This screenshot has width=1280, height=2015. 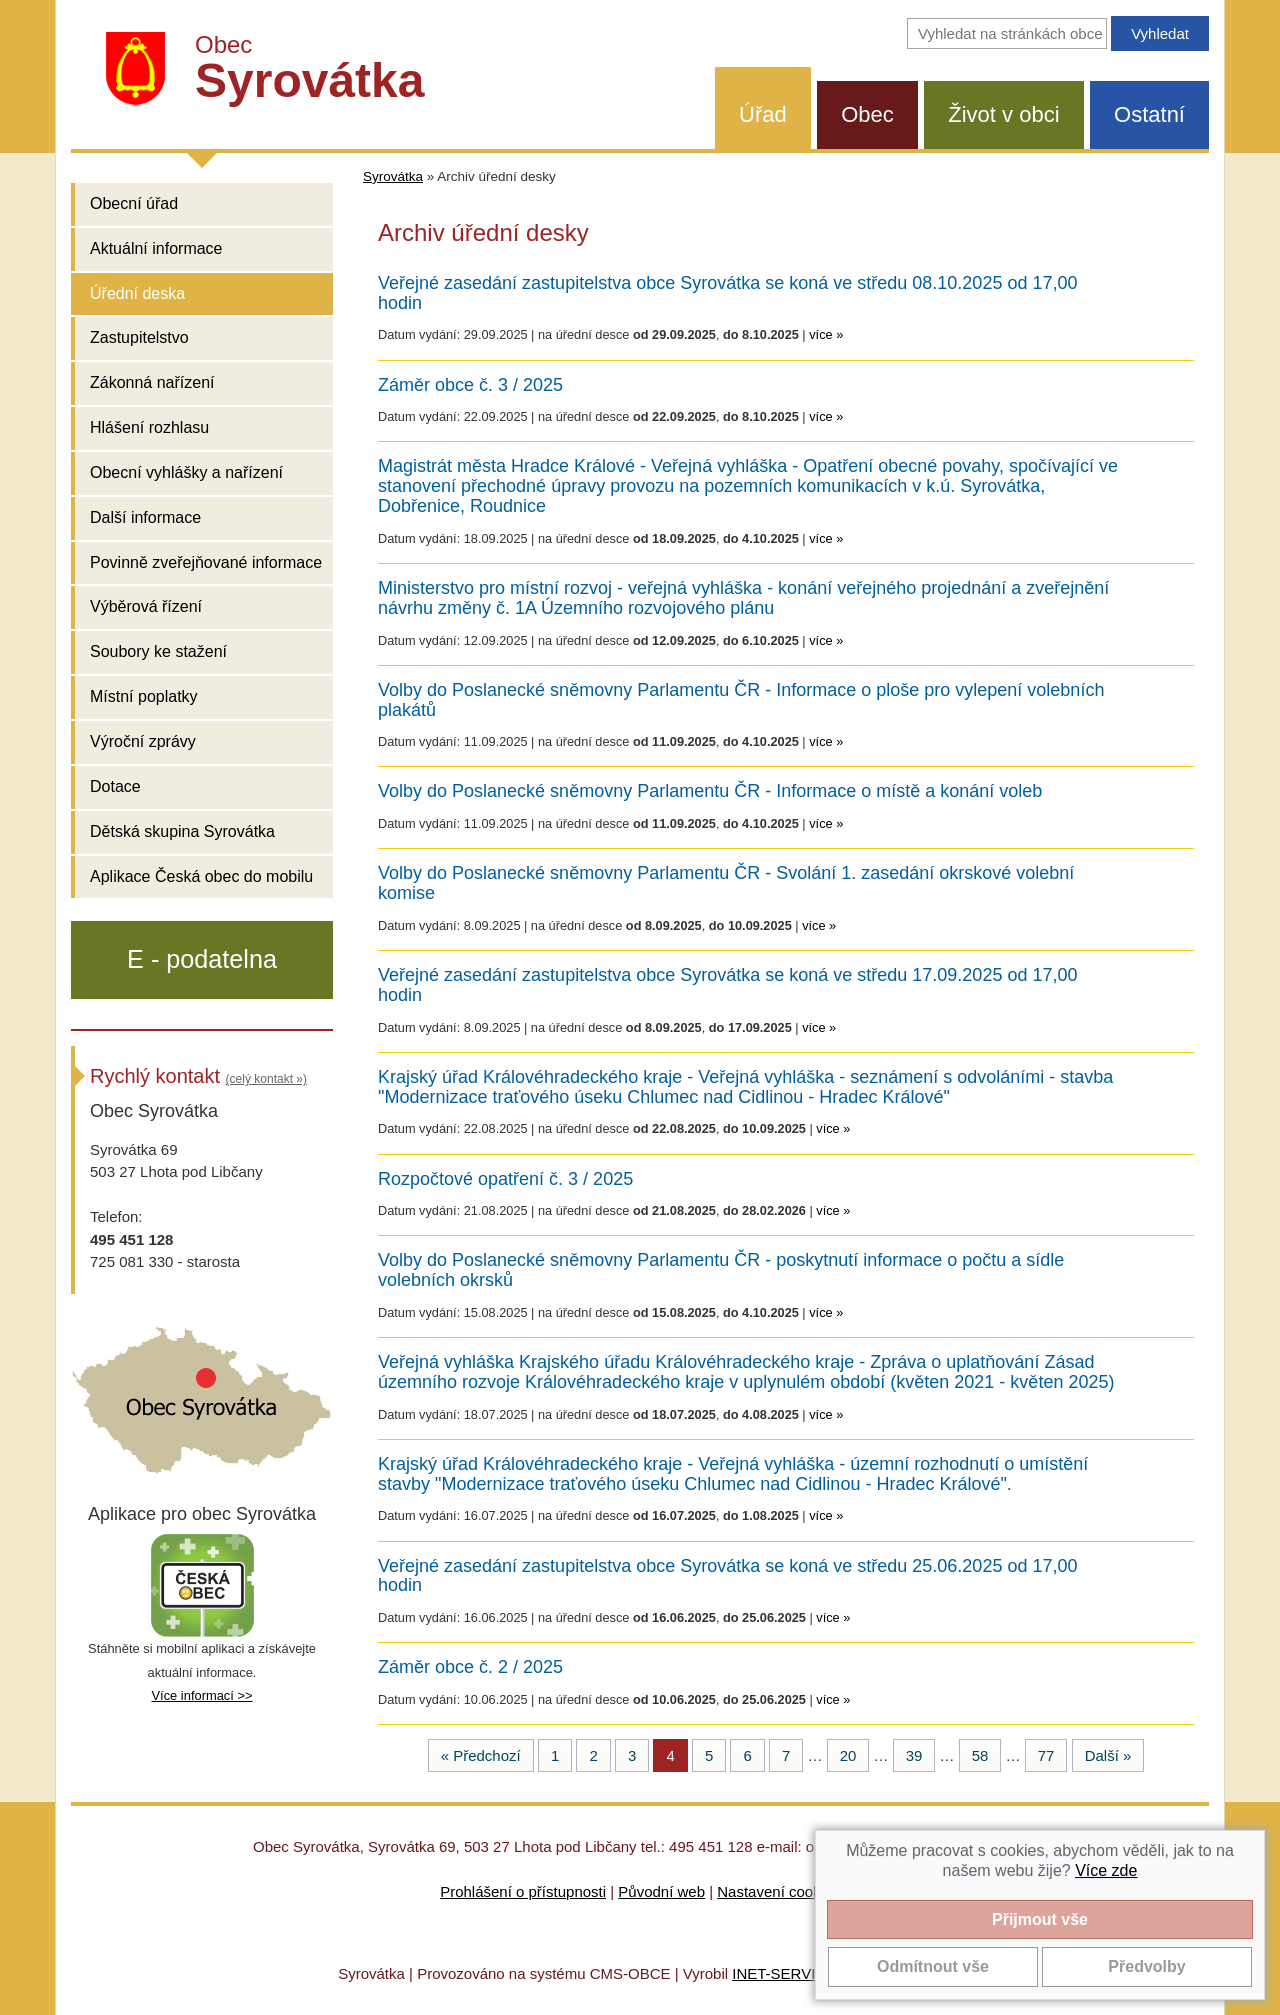 What do you see at coordinates (741, 700) in the screenshot?
I see `Volby do Poslanecké sněmovny Parlamentu ČR - Informace o ploše pro vylepení volebních plakátů` at bounding box center [741, 700].